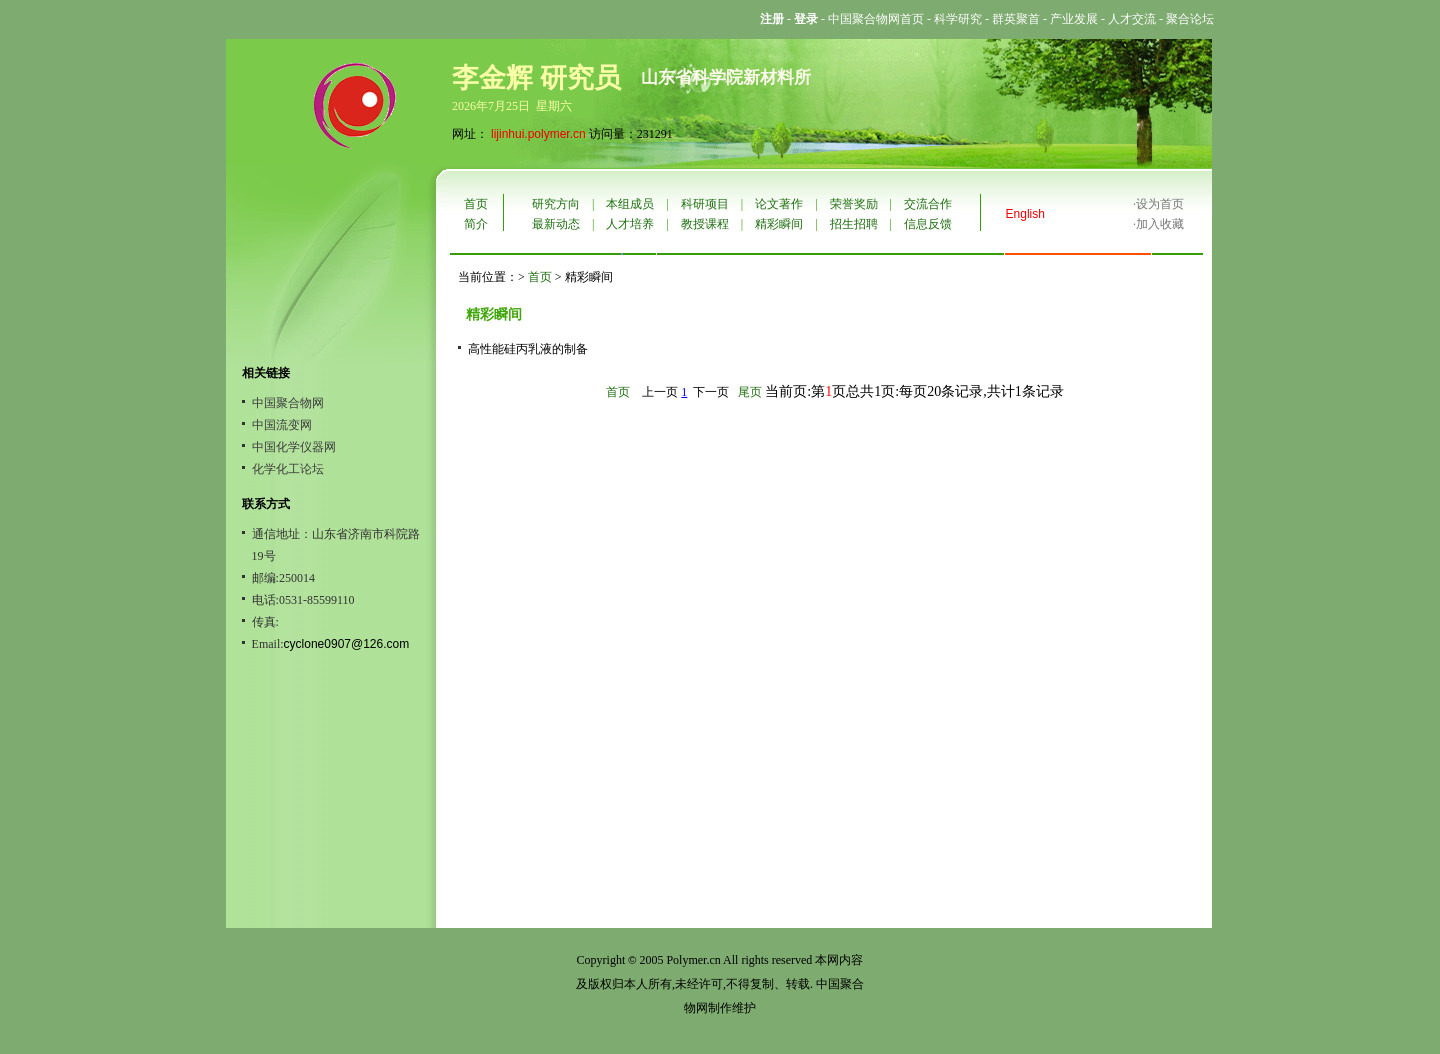 The width and height of the screenshot is (1440, 1054). Describe the element at coordinates (806, 19) in the screenshot. I see `登录` at that location.